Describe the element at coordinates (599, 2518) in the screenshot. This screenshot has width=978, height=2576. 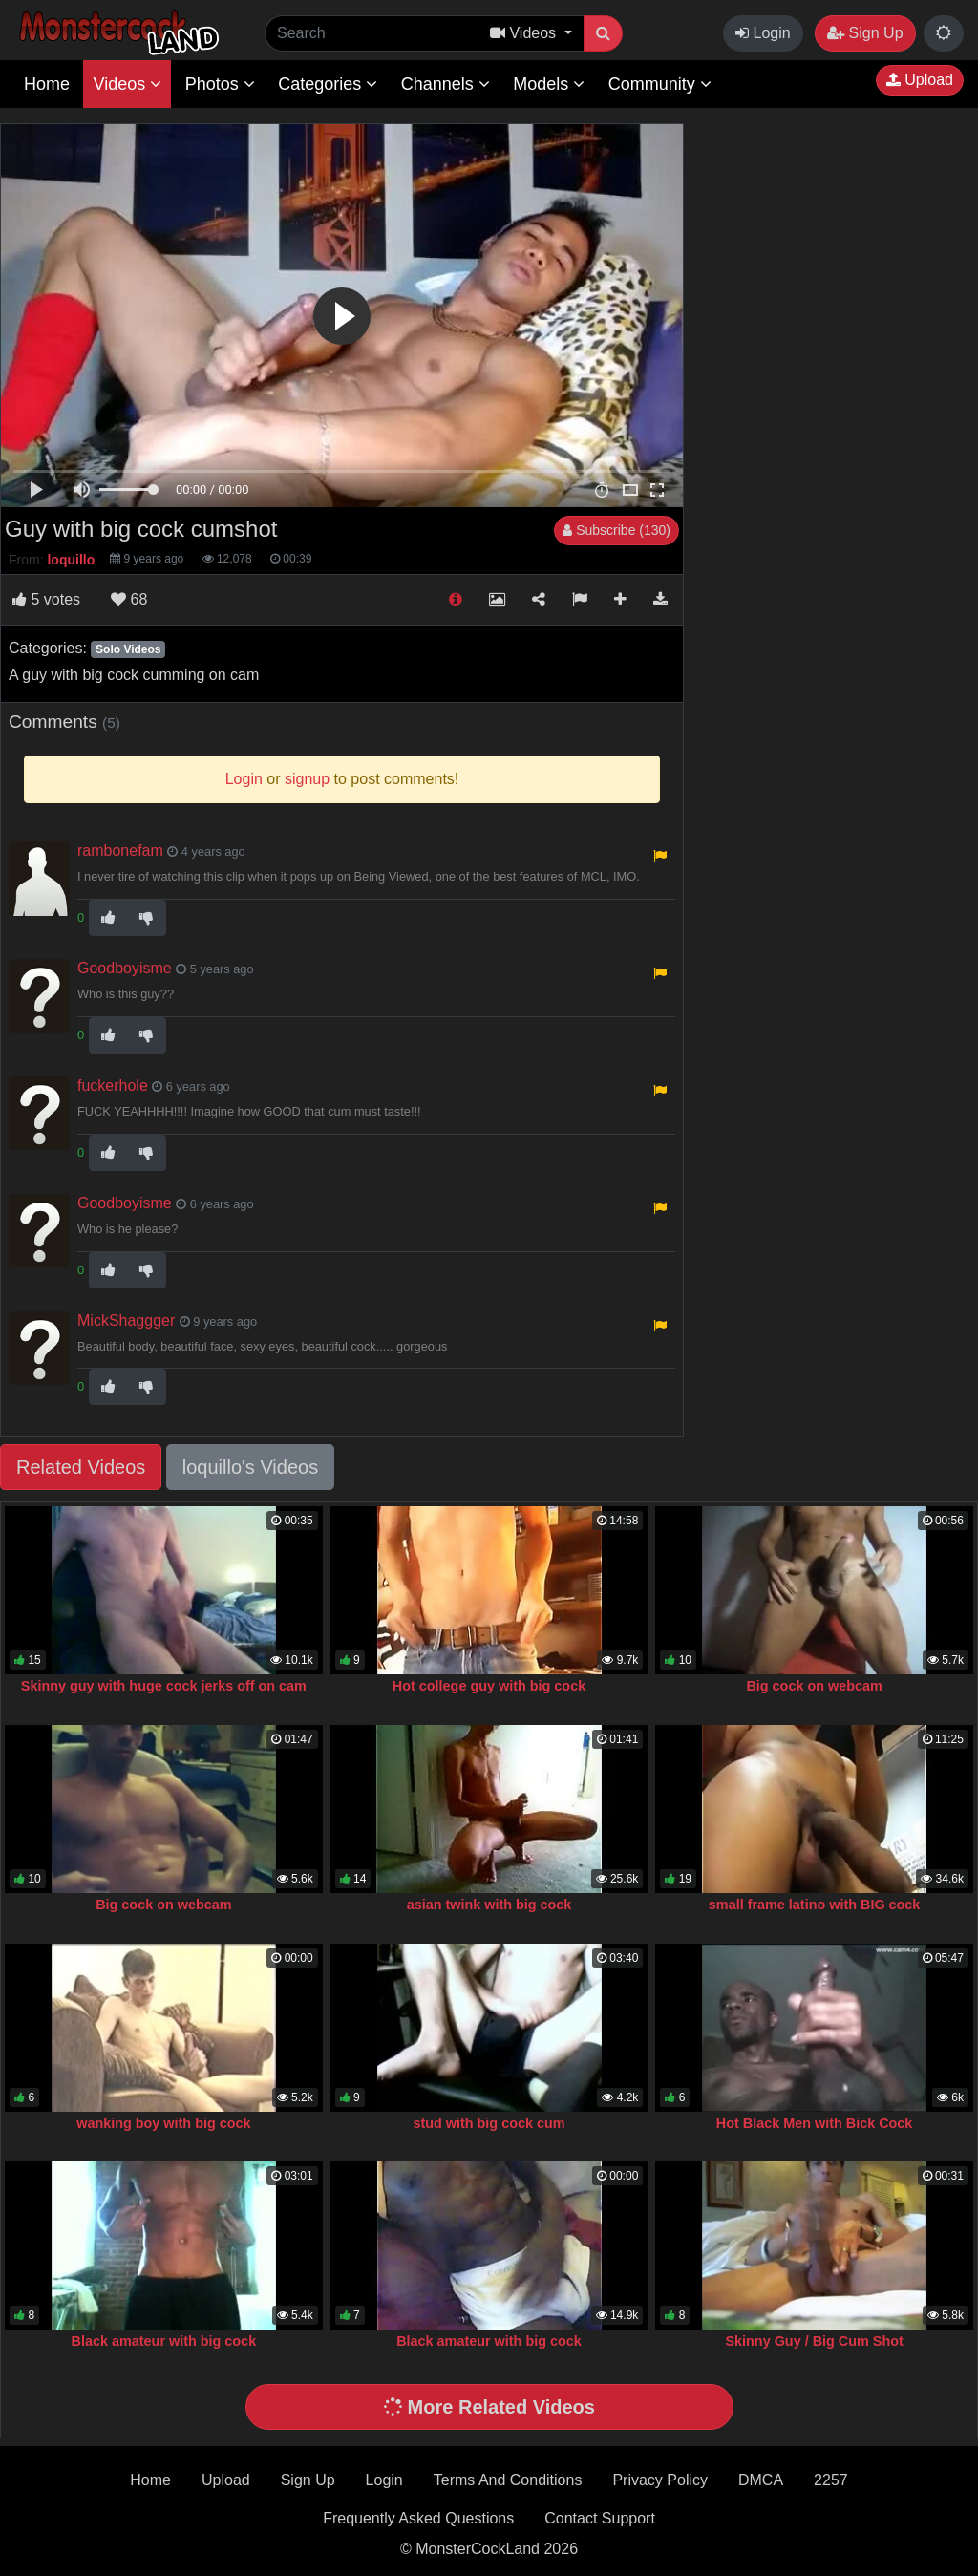
I see `Contact Support` at that location.